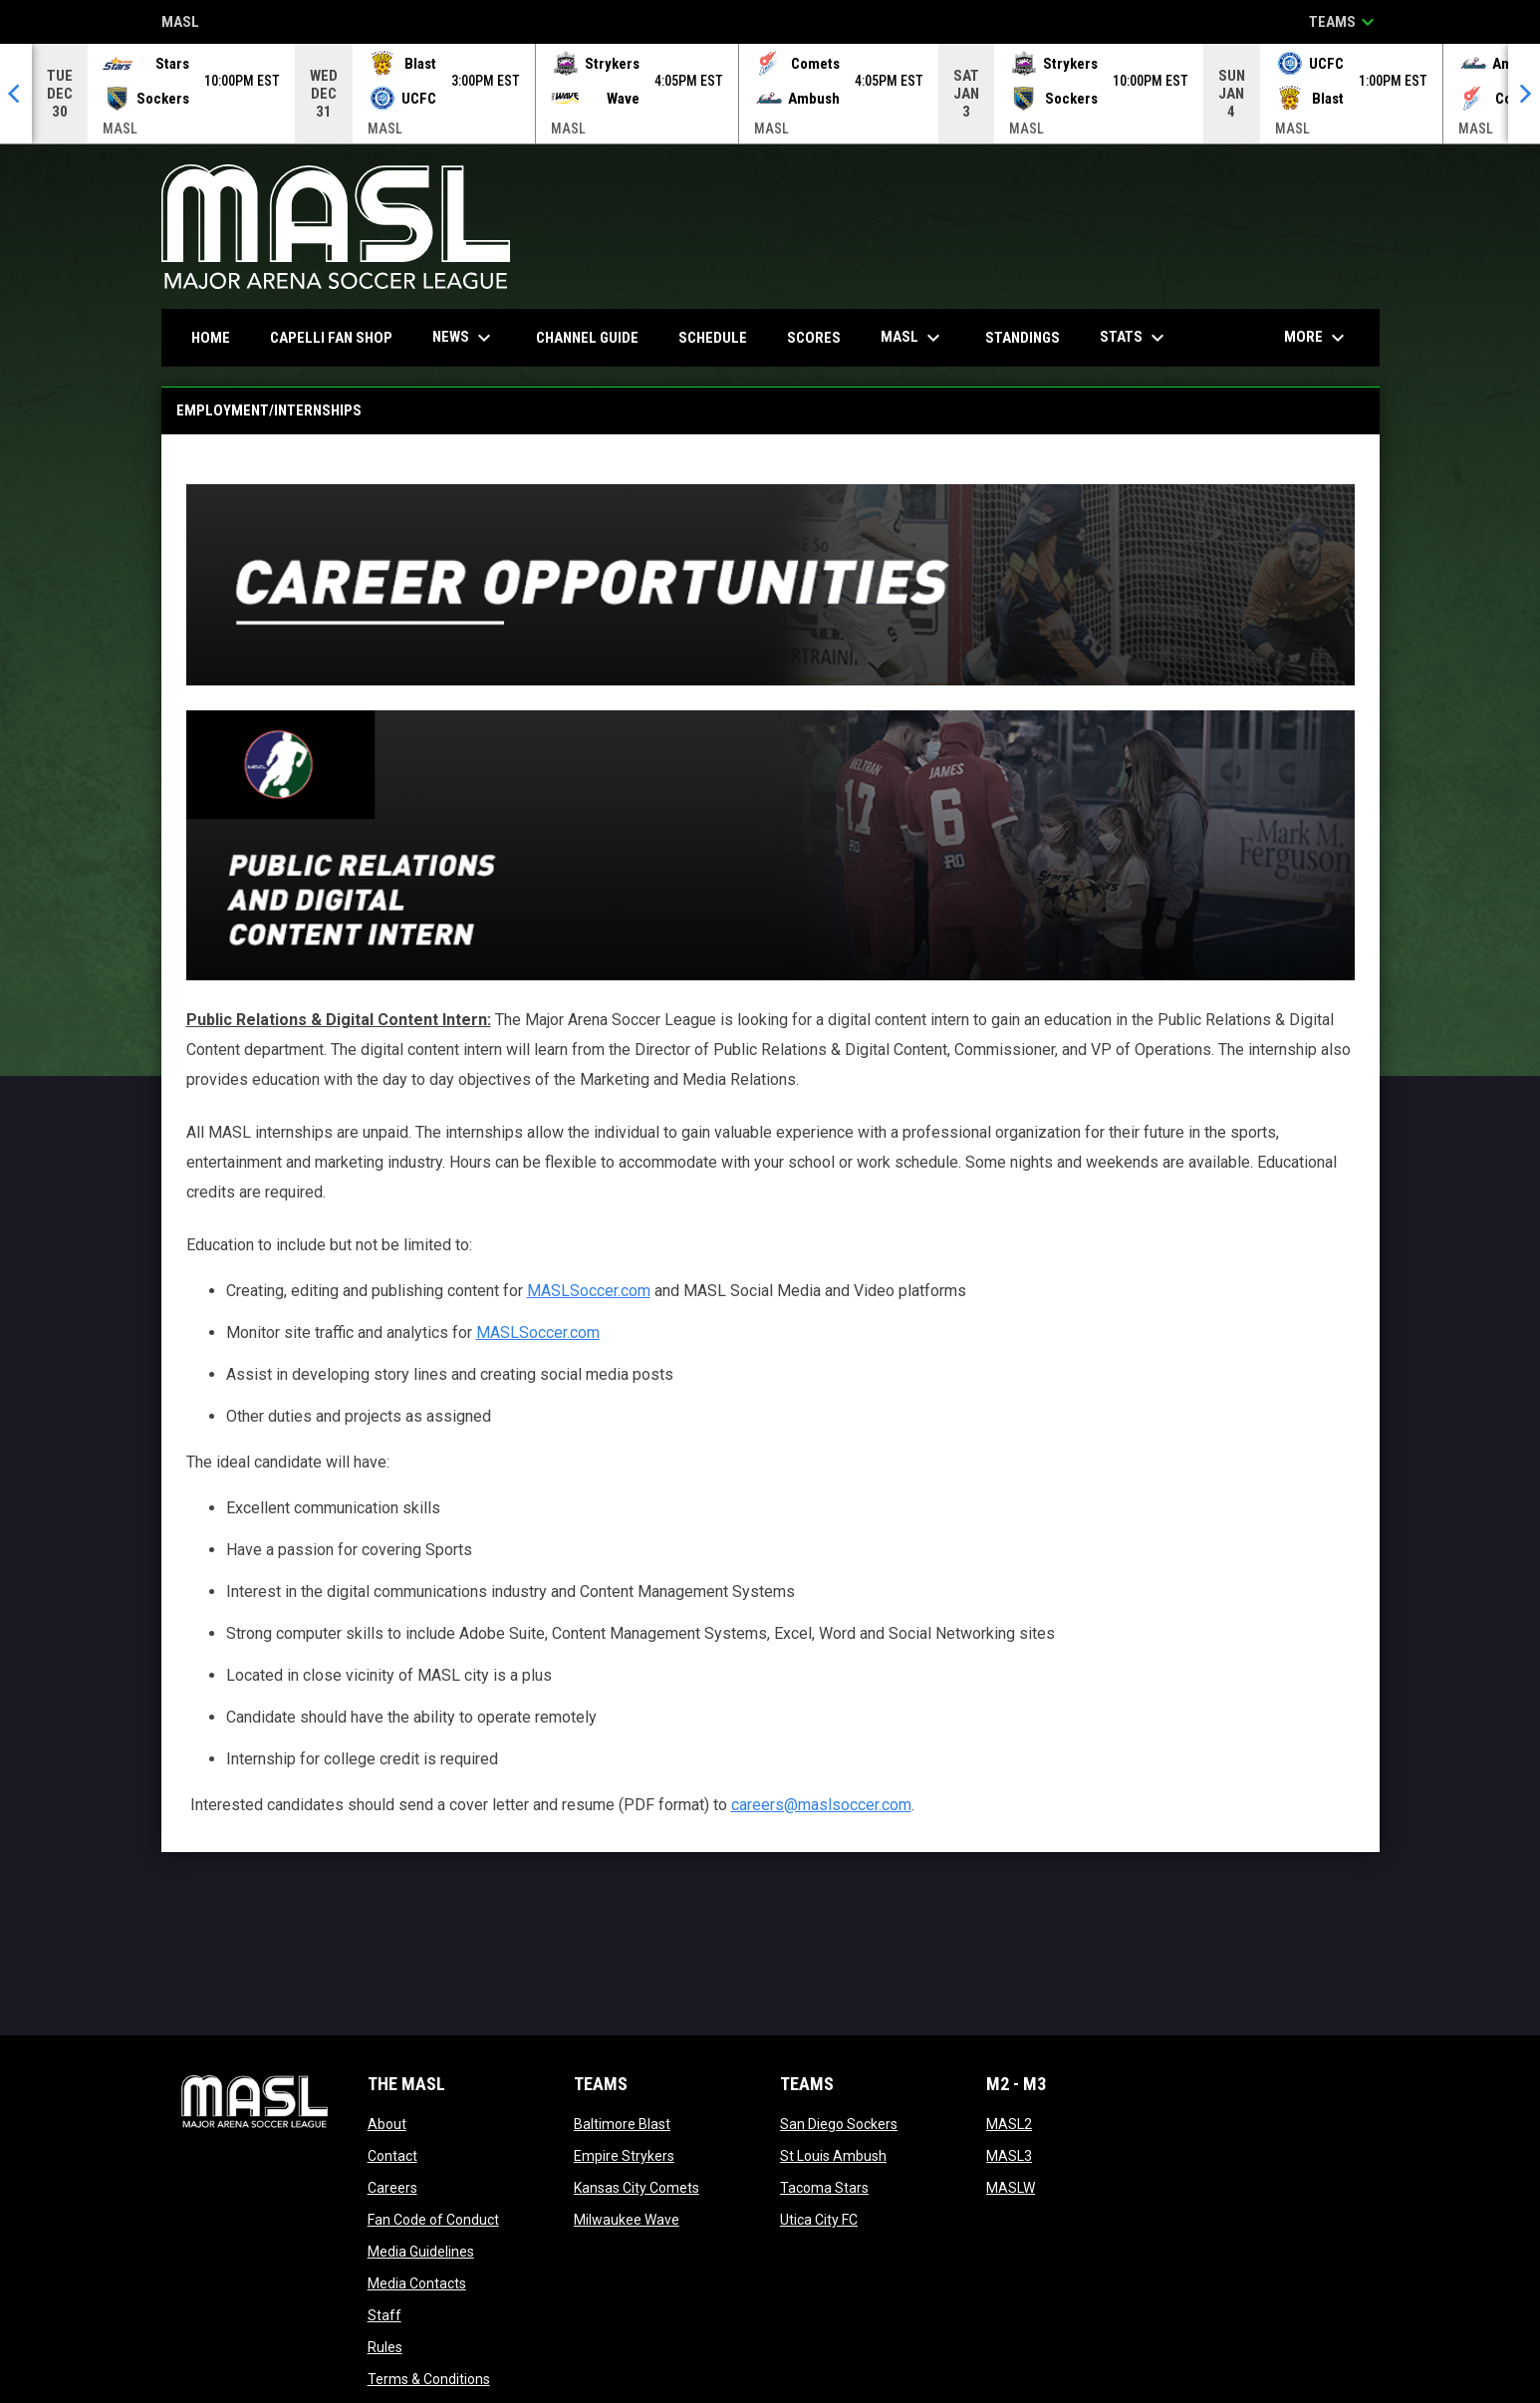  What do you see at coordinates (819, 2220) in the screenshot?
I see `Utica City FC` at bounding box center [819, 2220].